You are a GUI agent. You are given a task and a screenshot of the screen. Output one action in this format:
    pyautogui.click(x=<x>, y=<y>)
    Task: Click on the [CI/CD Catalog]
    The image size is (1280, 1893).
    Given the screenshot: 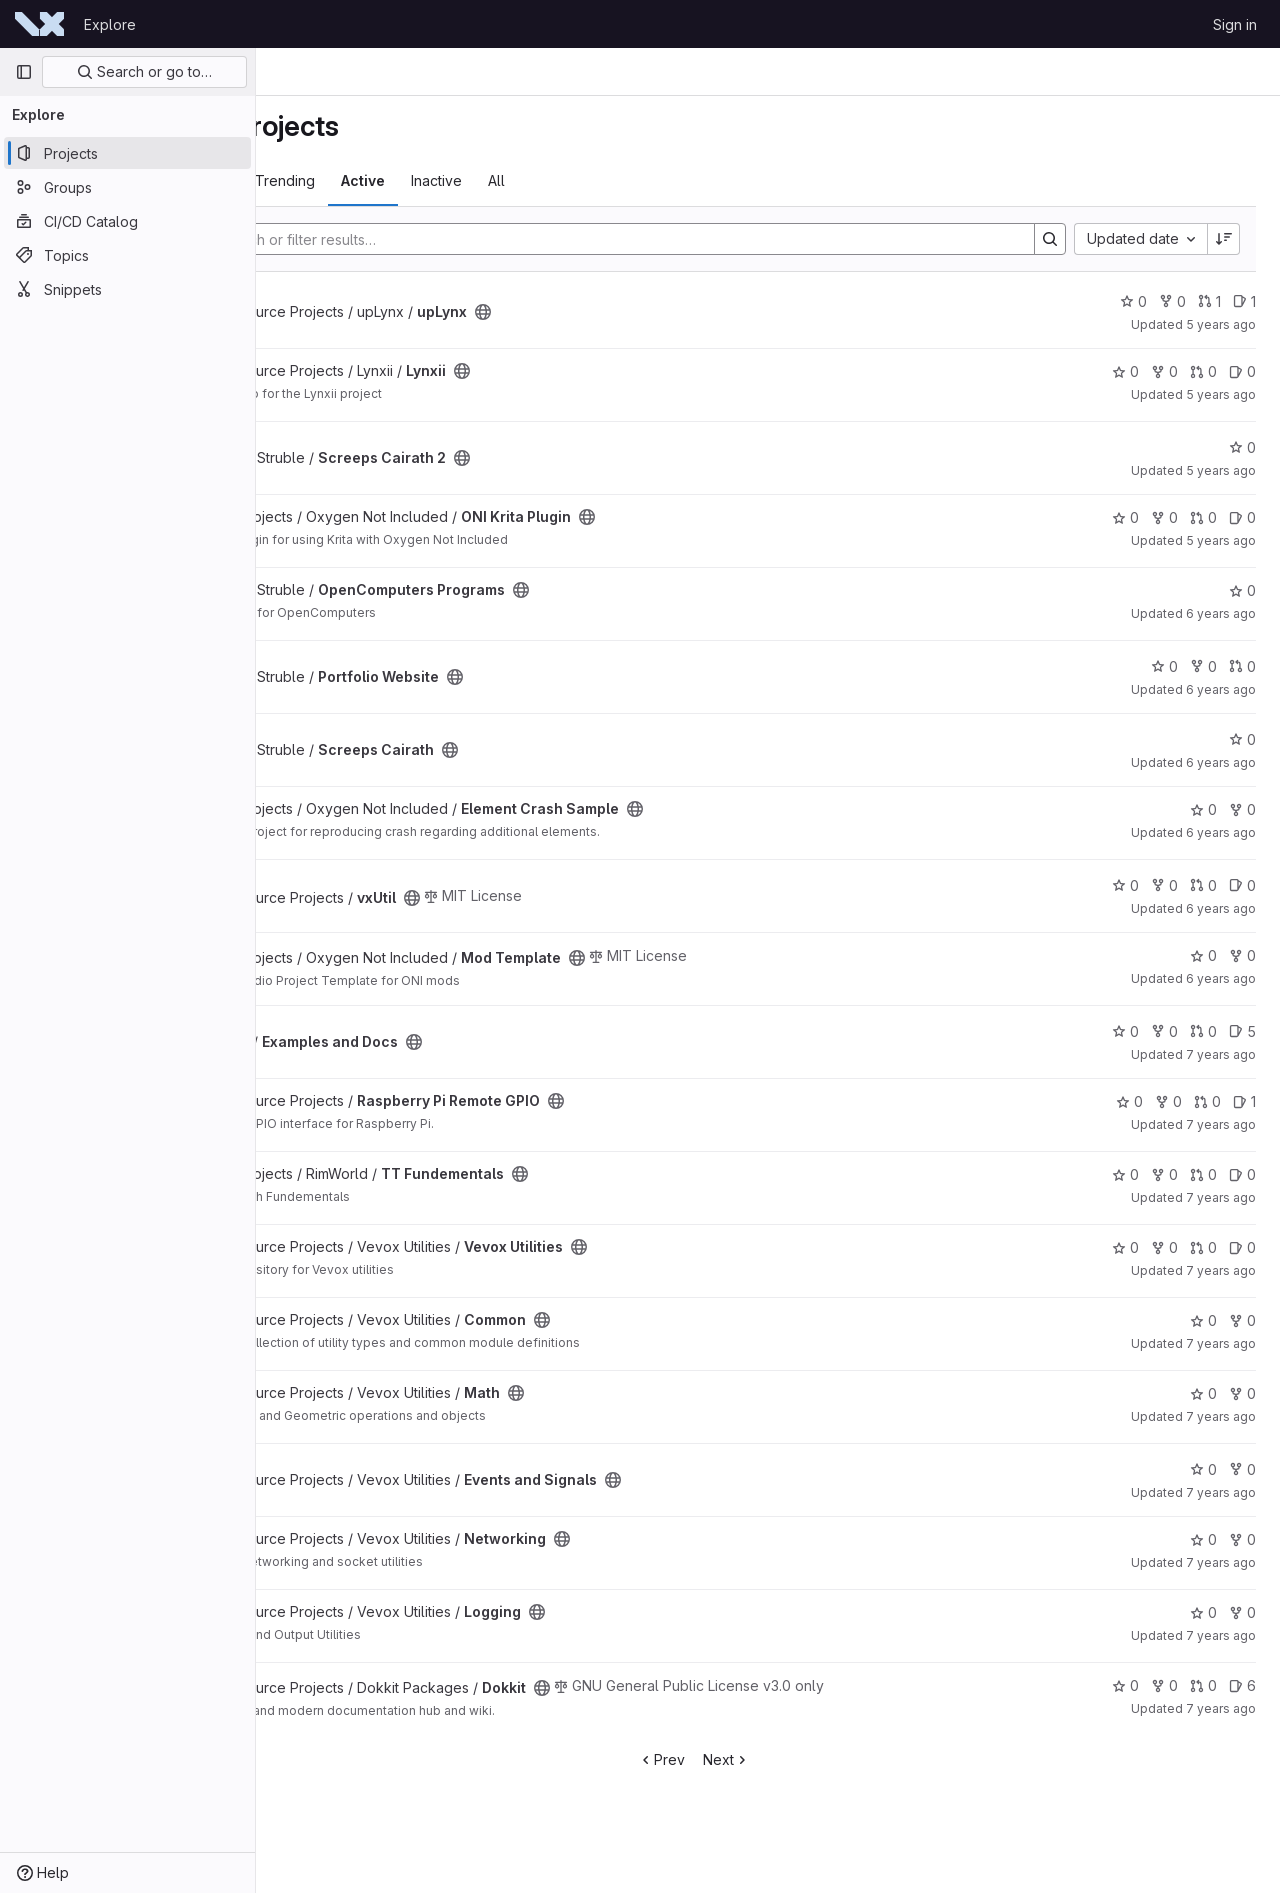 What is the action you would take?
    pyautogui.click(x=127, y=221)
    